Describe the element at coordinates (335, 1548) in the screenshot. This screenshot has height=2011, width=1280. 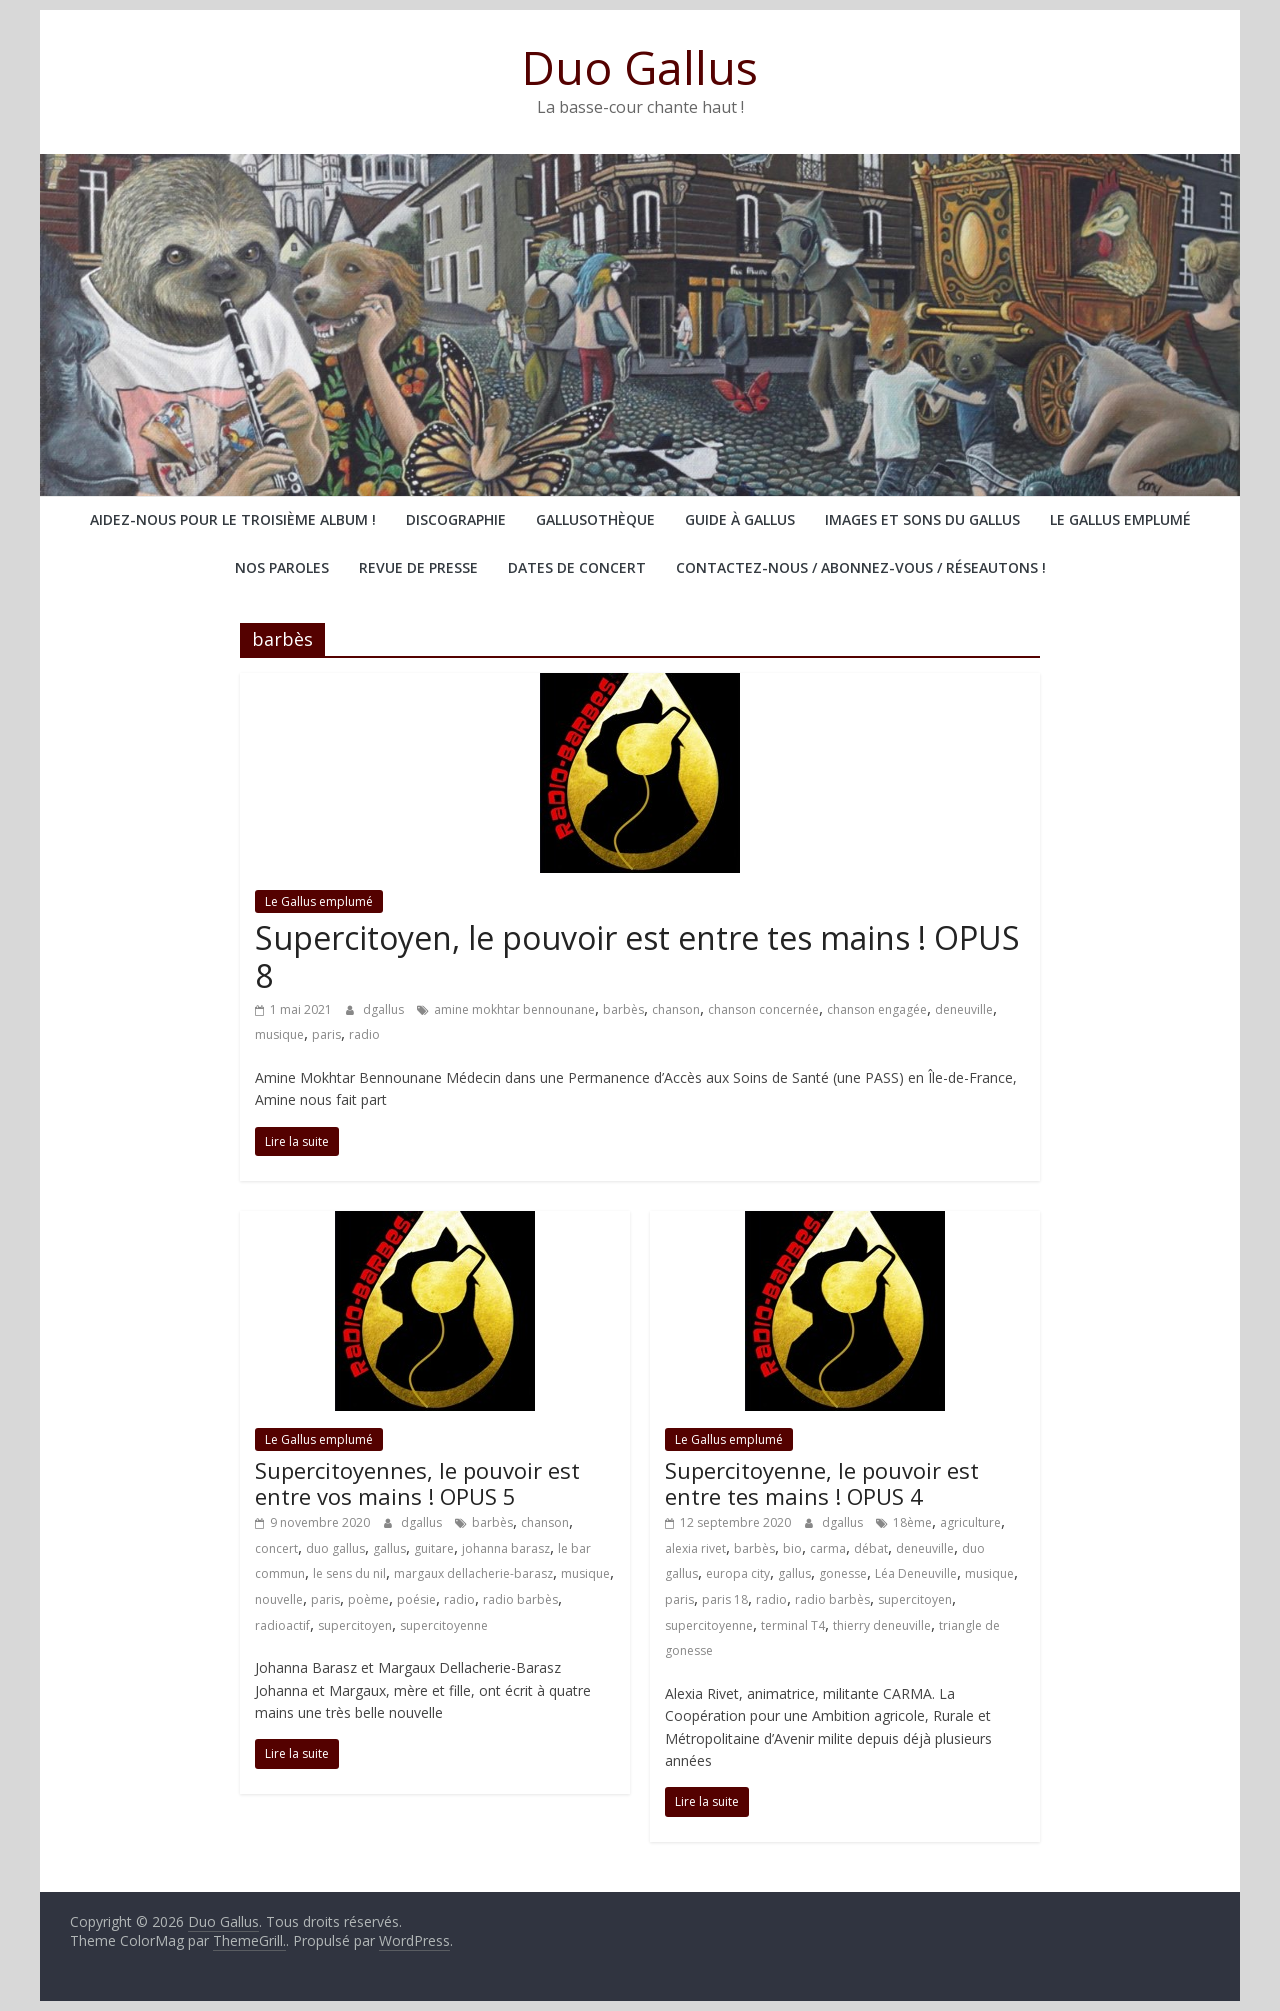
I see `duo gallus` at that location.